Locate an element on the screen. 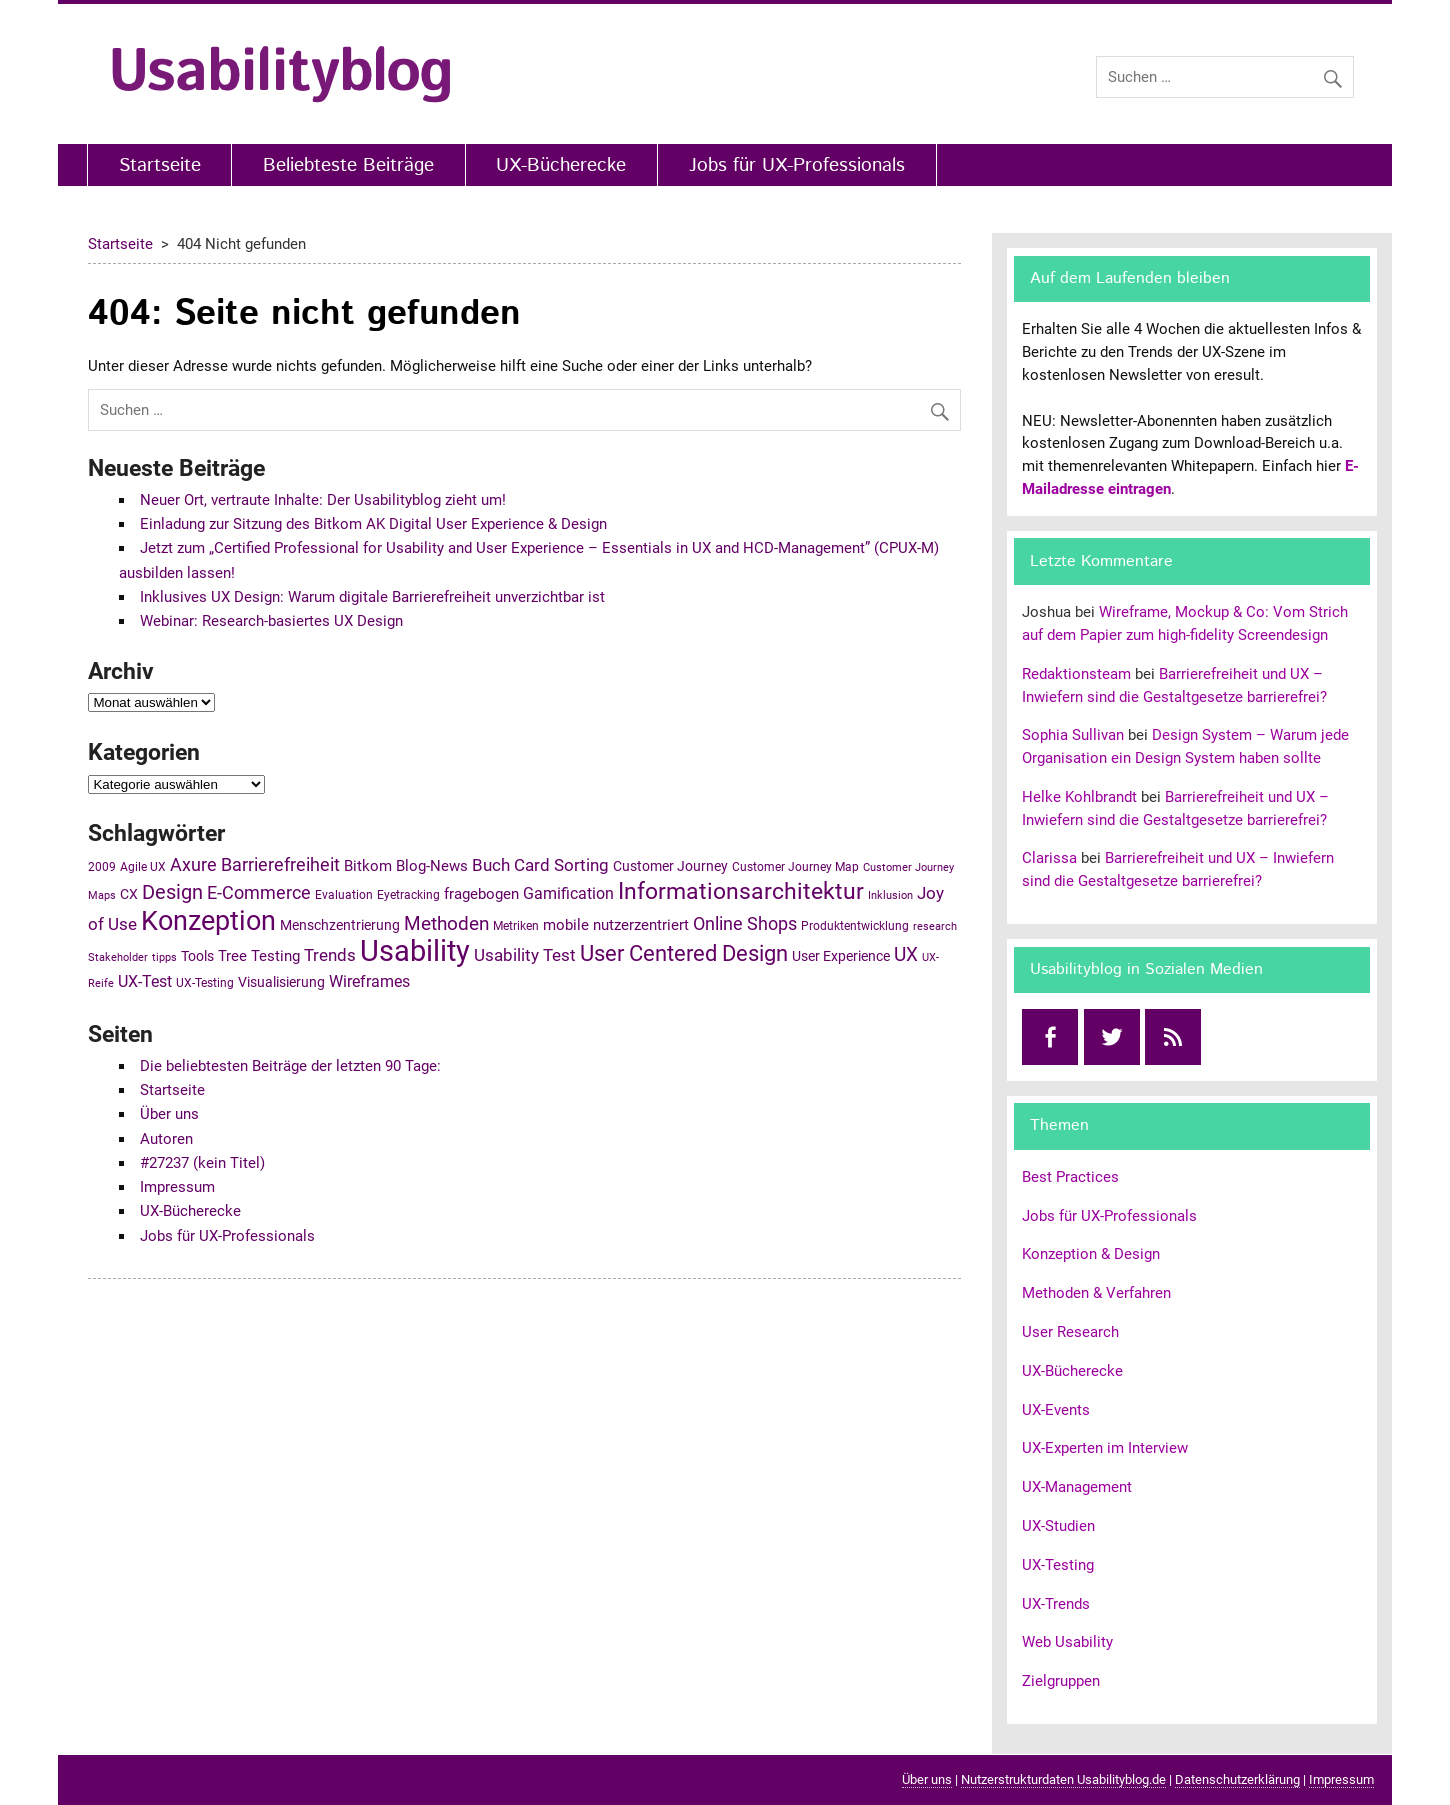 The width and height of the screenshot is (1450, 1805). Helke Kohlbrandt is located at coordinates (1079, 797).